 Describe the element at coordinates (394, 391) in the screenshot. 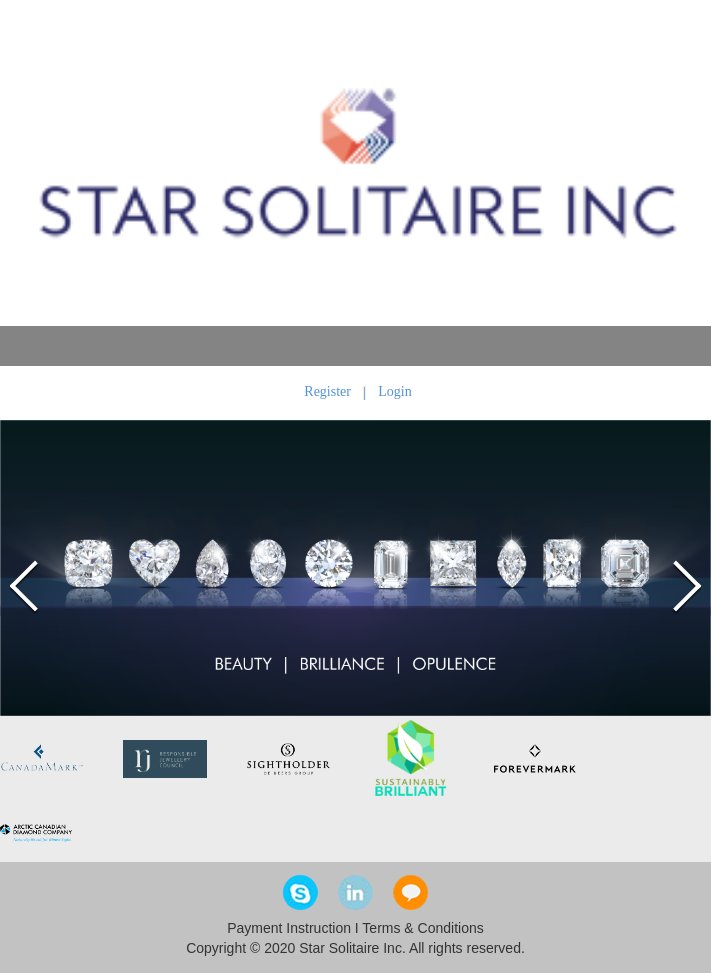

I see `Login` at that location.